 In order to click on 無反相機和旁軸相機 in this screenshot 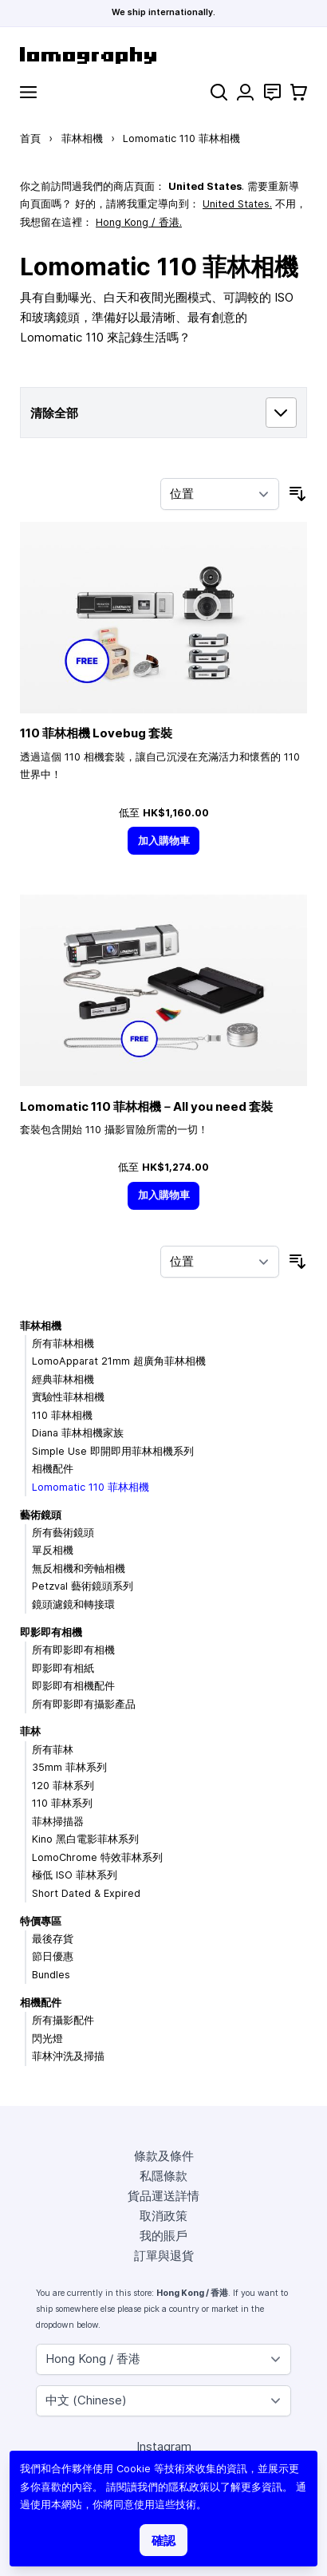, I will do `click(78, 1568)`.